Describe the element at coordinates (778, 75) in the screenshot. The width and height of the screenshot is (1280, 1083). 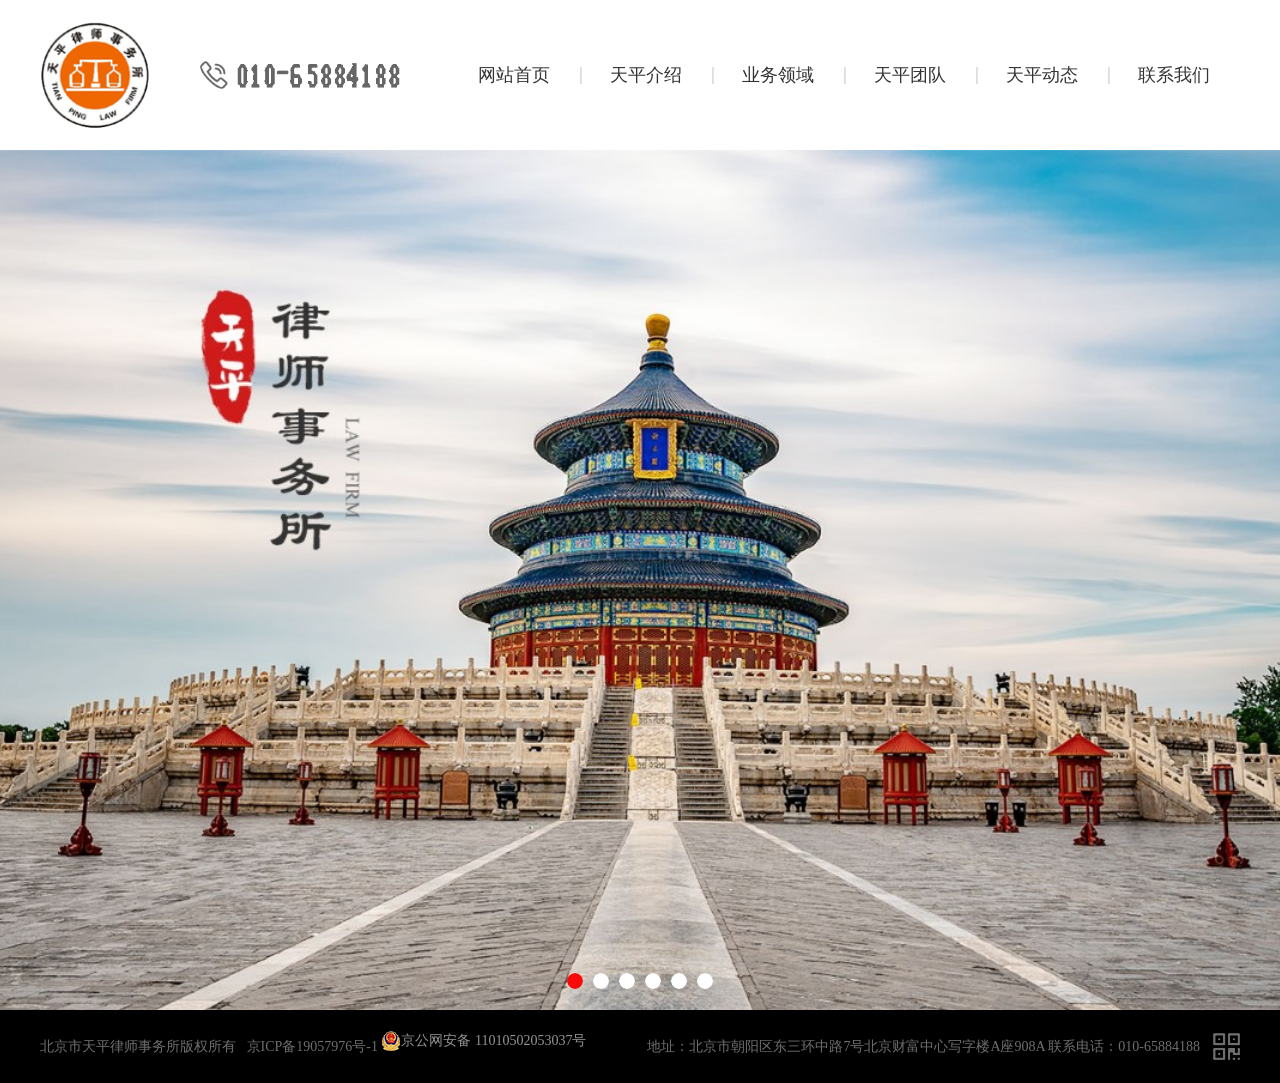
I see `业务领域` at that location.